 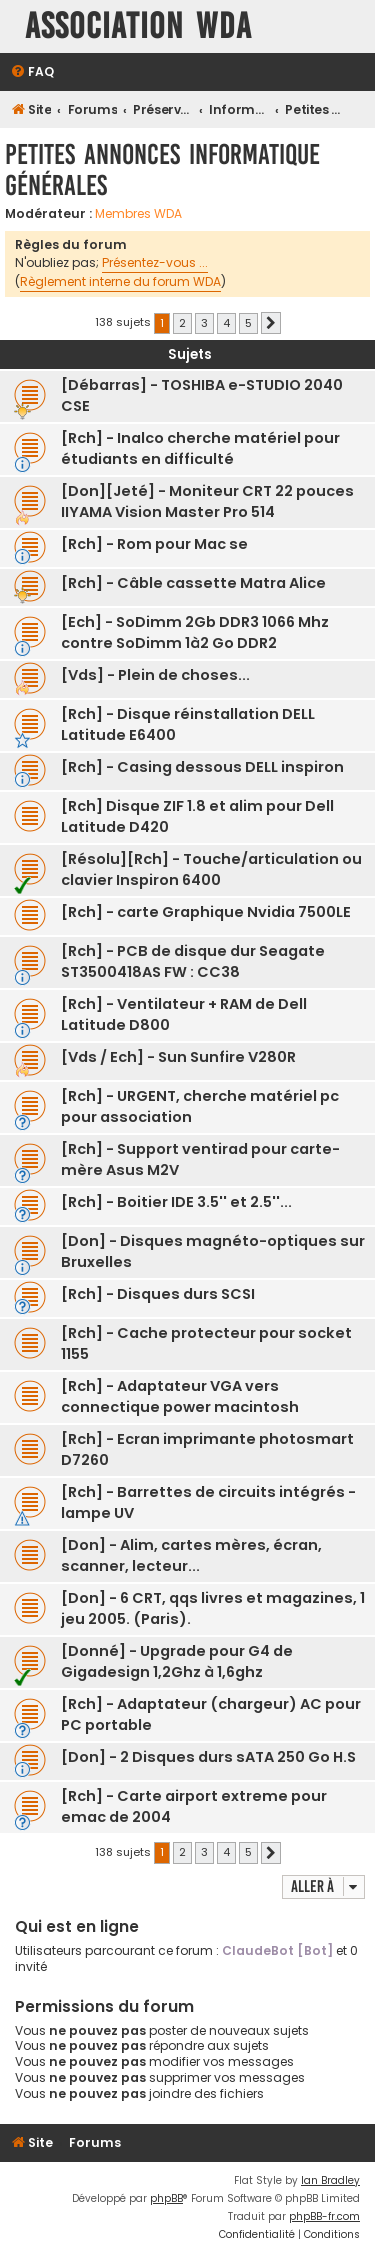 What do you see at coordinates (155, 262) in the screenshot?
I see `Présentez-vous ...` at bounding box center [155, 262].